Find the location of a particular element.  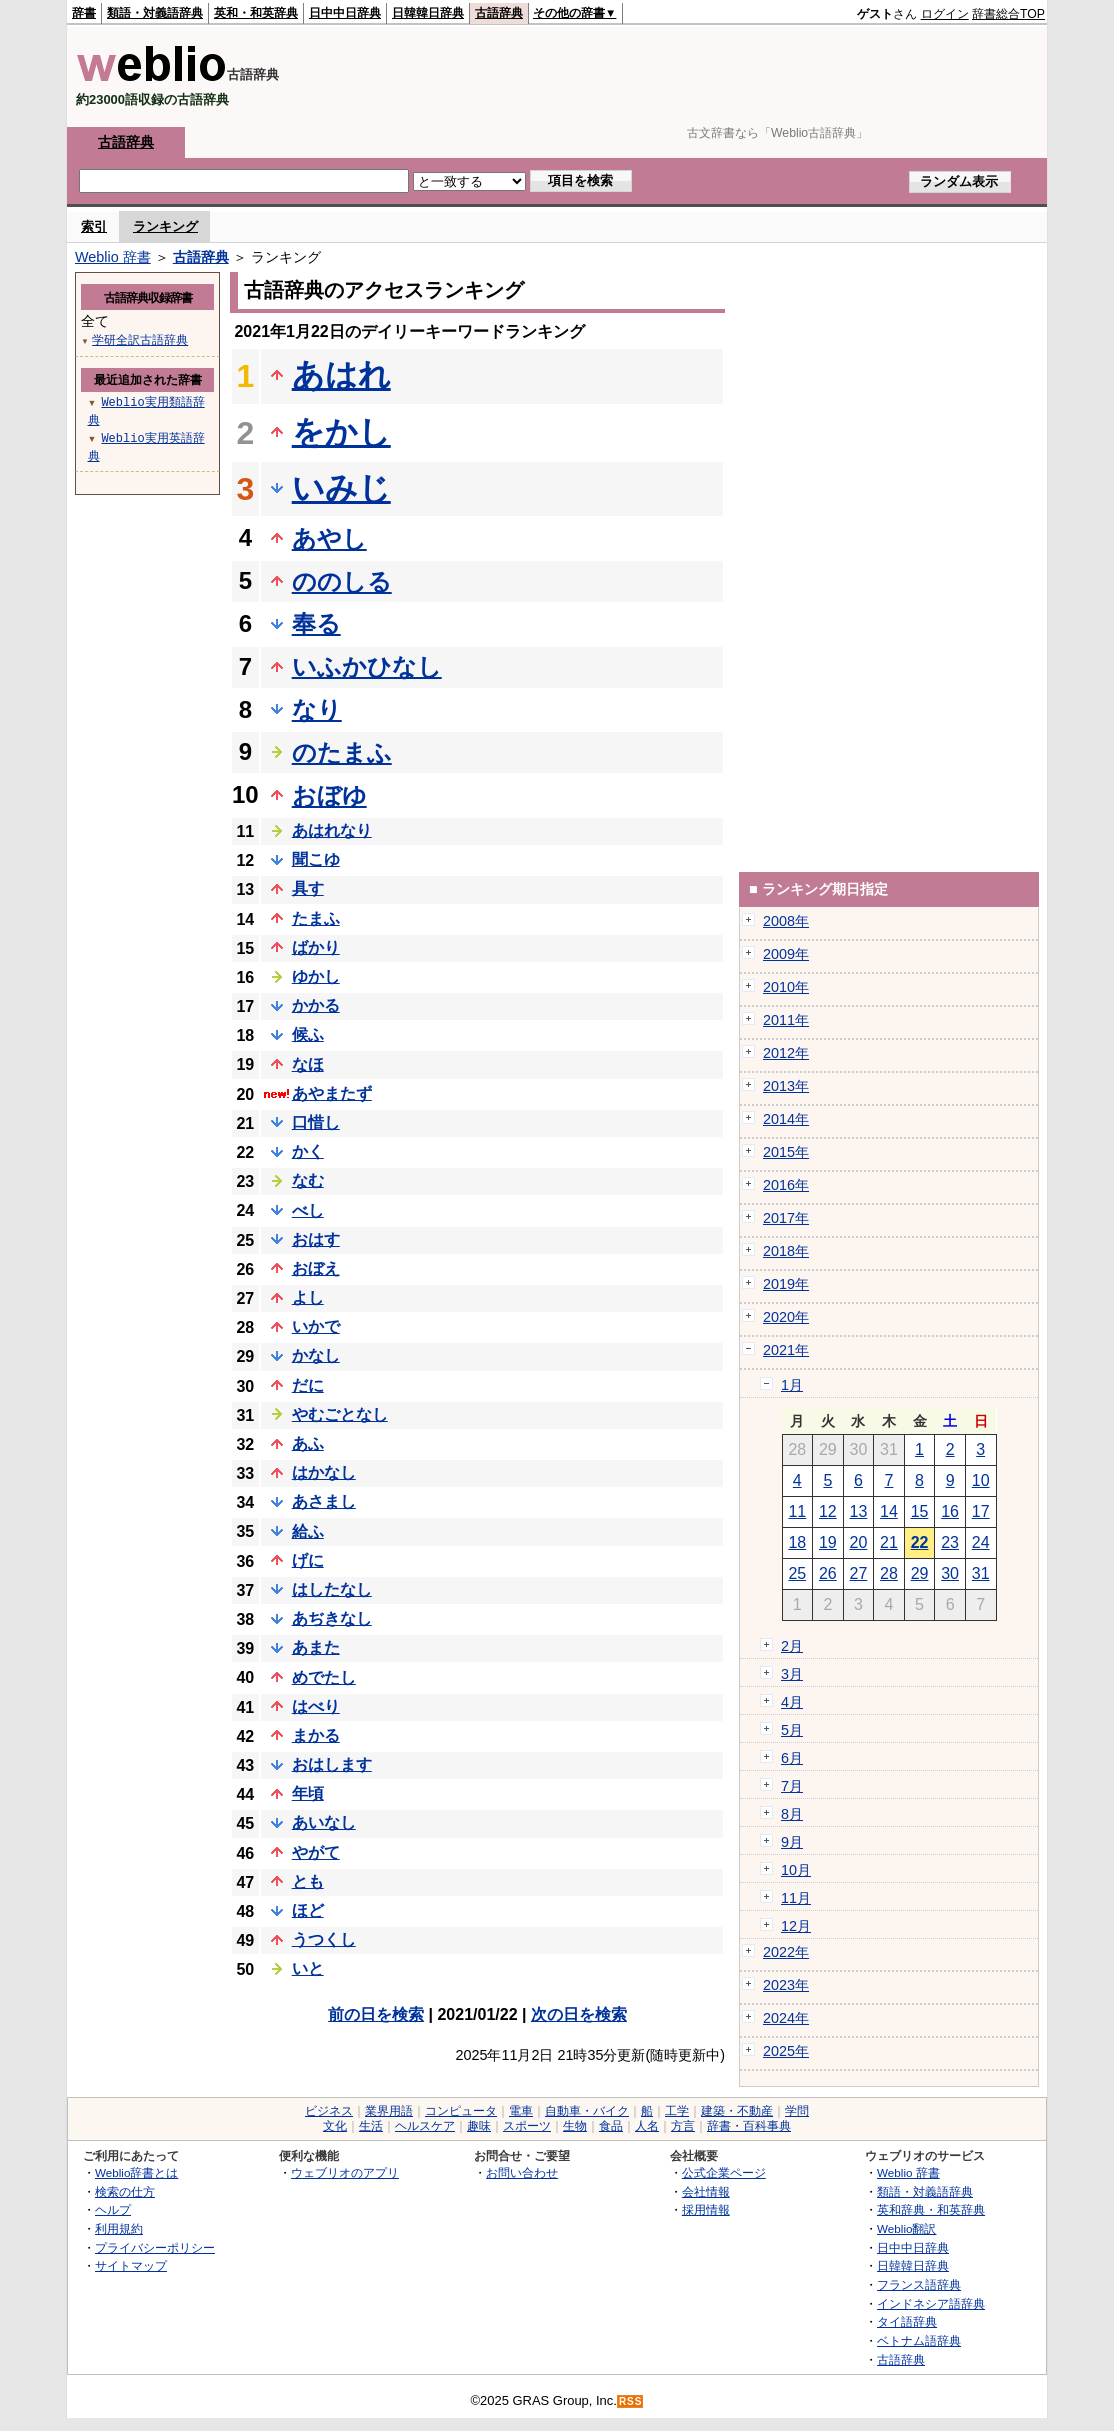

3月 is located at coordinates (792, 1674).